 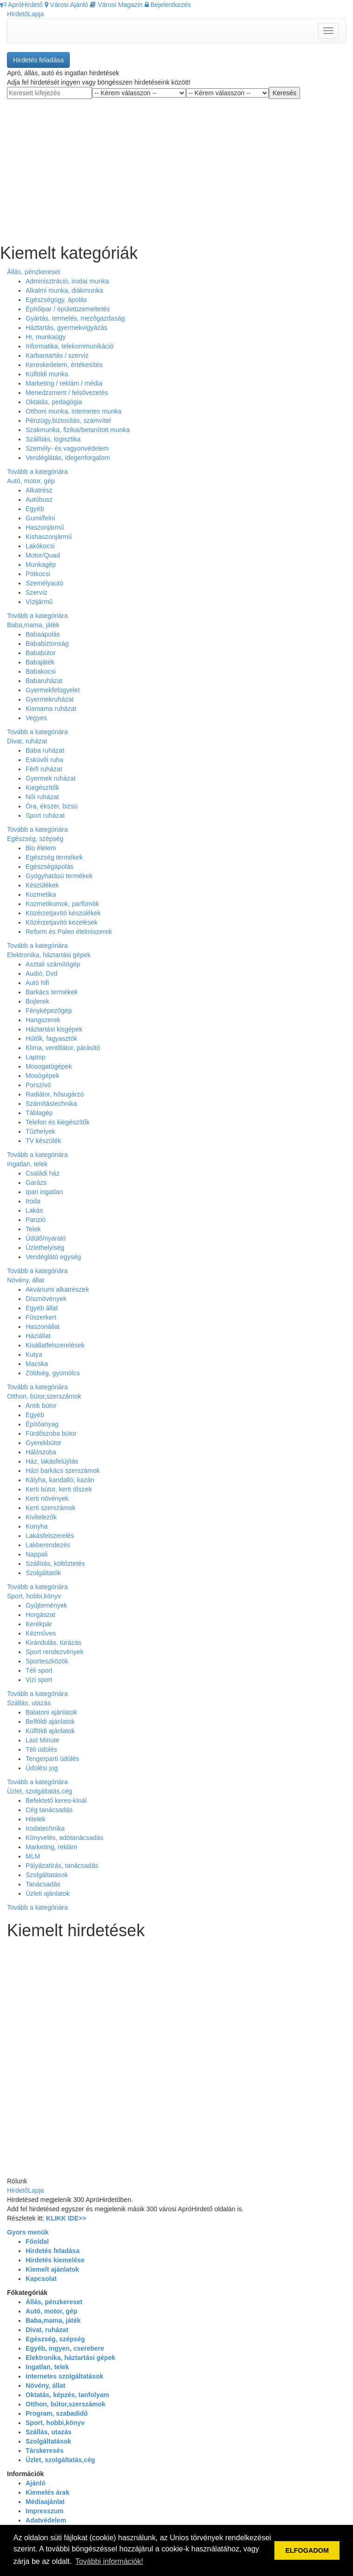 I want to click on Üdülési jog, so click(x=42, y=1768).